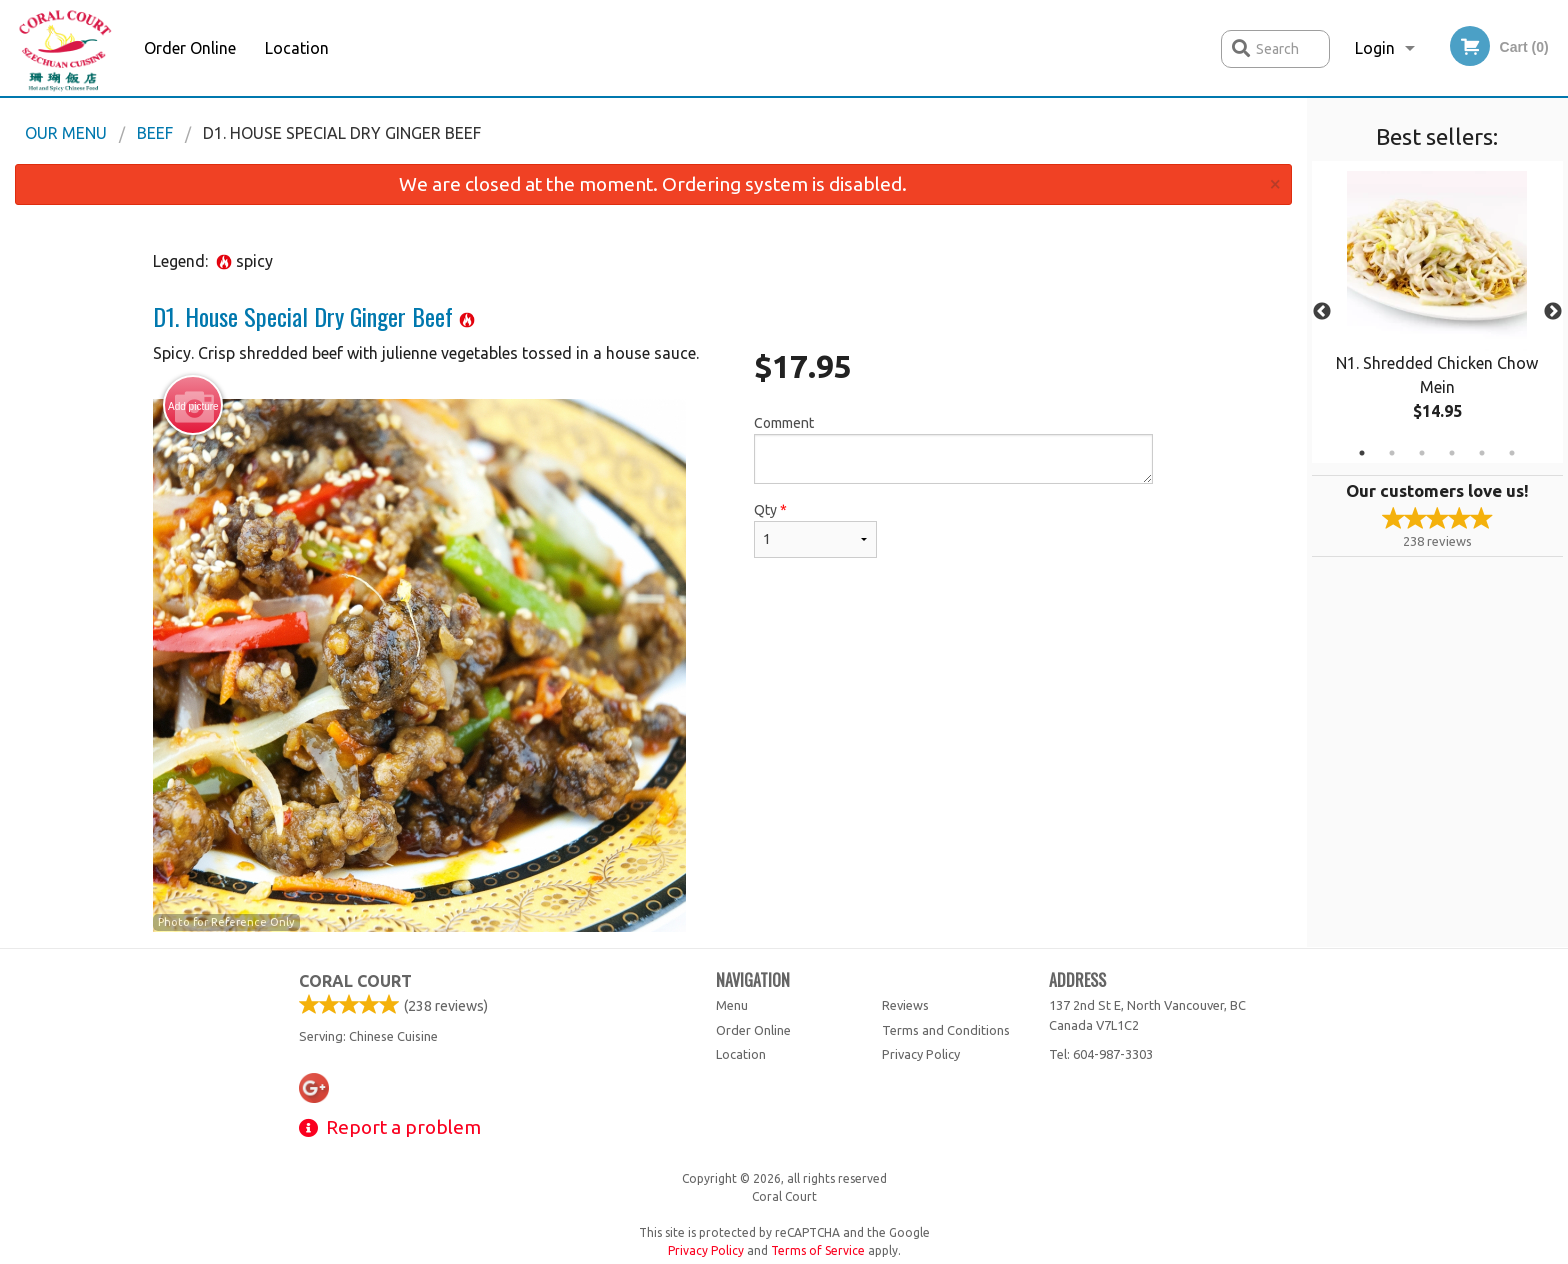  Describe the element at coordinates (732, 1005) in the screenshot. I see `Menu` at that location.